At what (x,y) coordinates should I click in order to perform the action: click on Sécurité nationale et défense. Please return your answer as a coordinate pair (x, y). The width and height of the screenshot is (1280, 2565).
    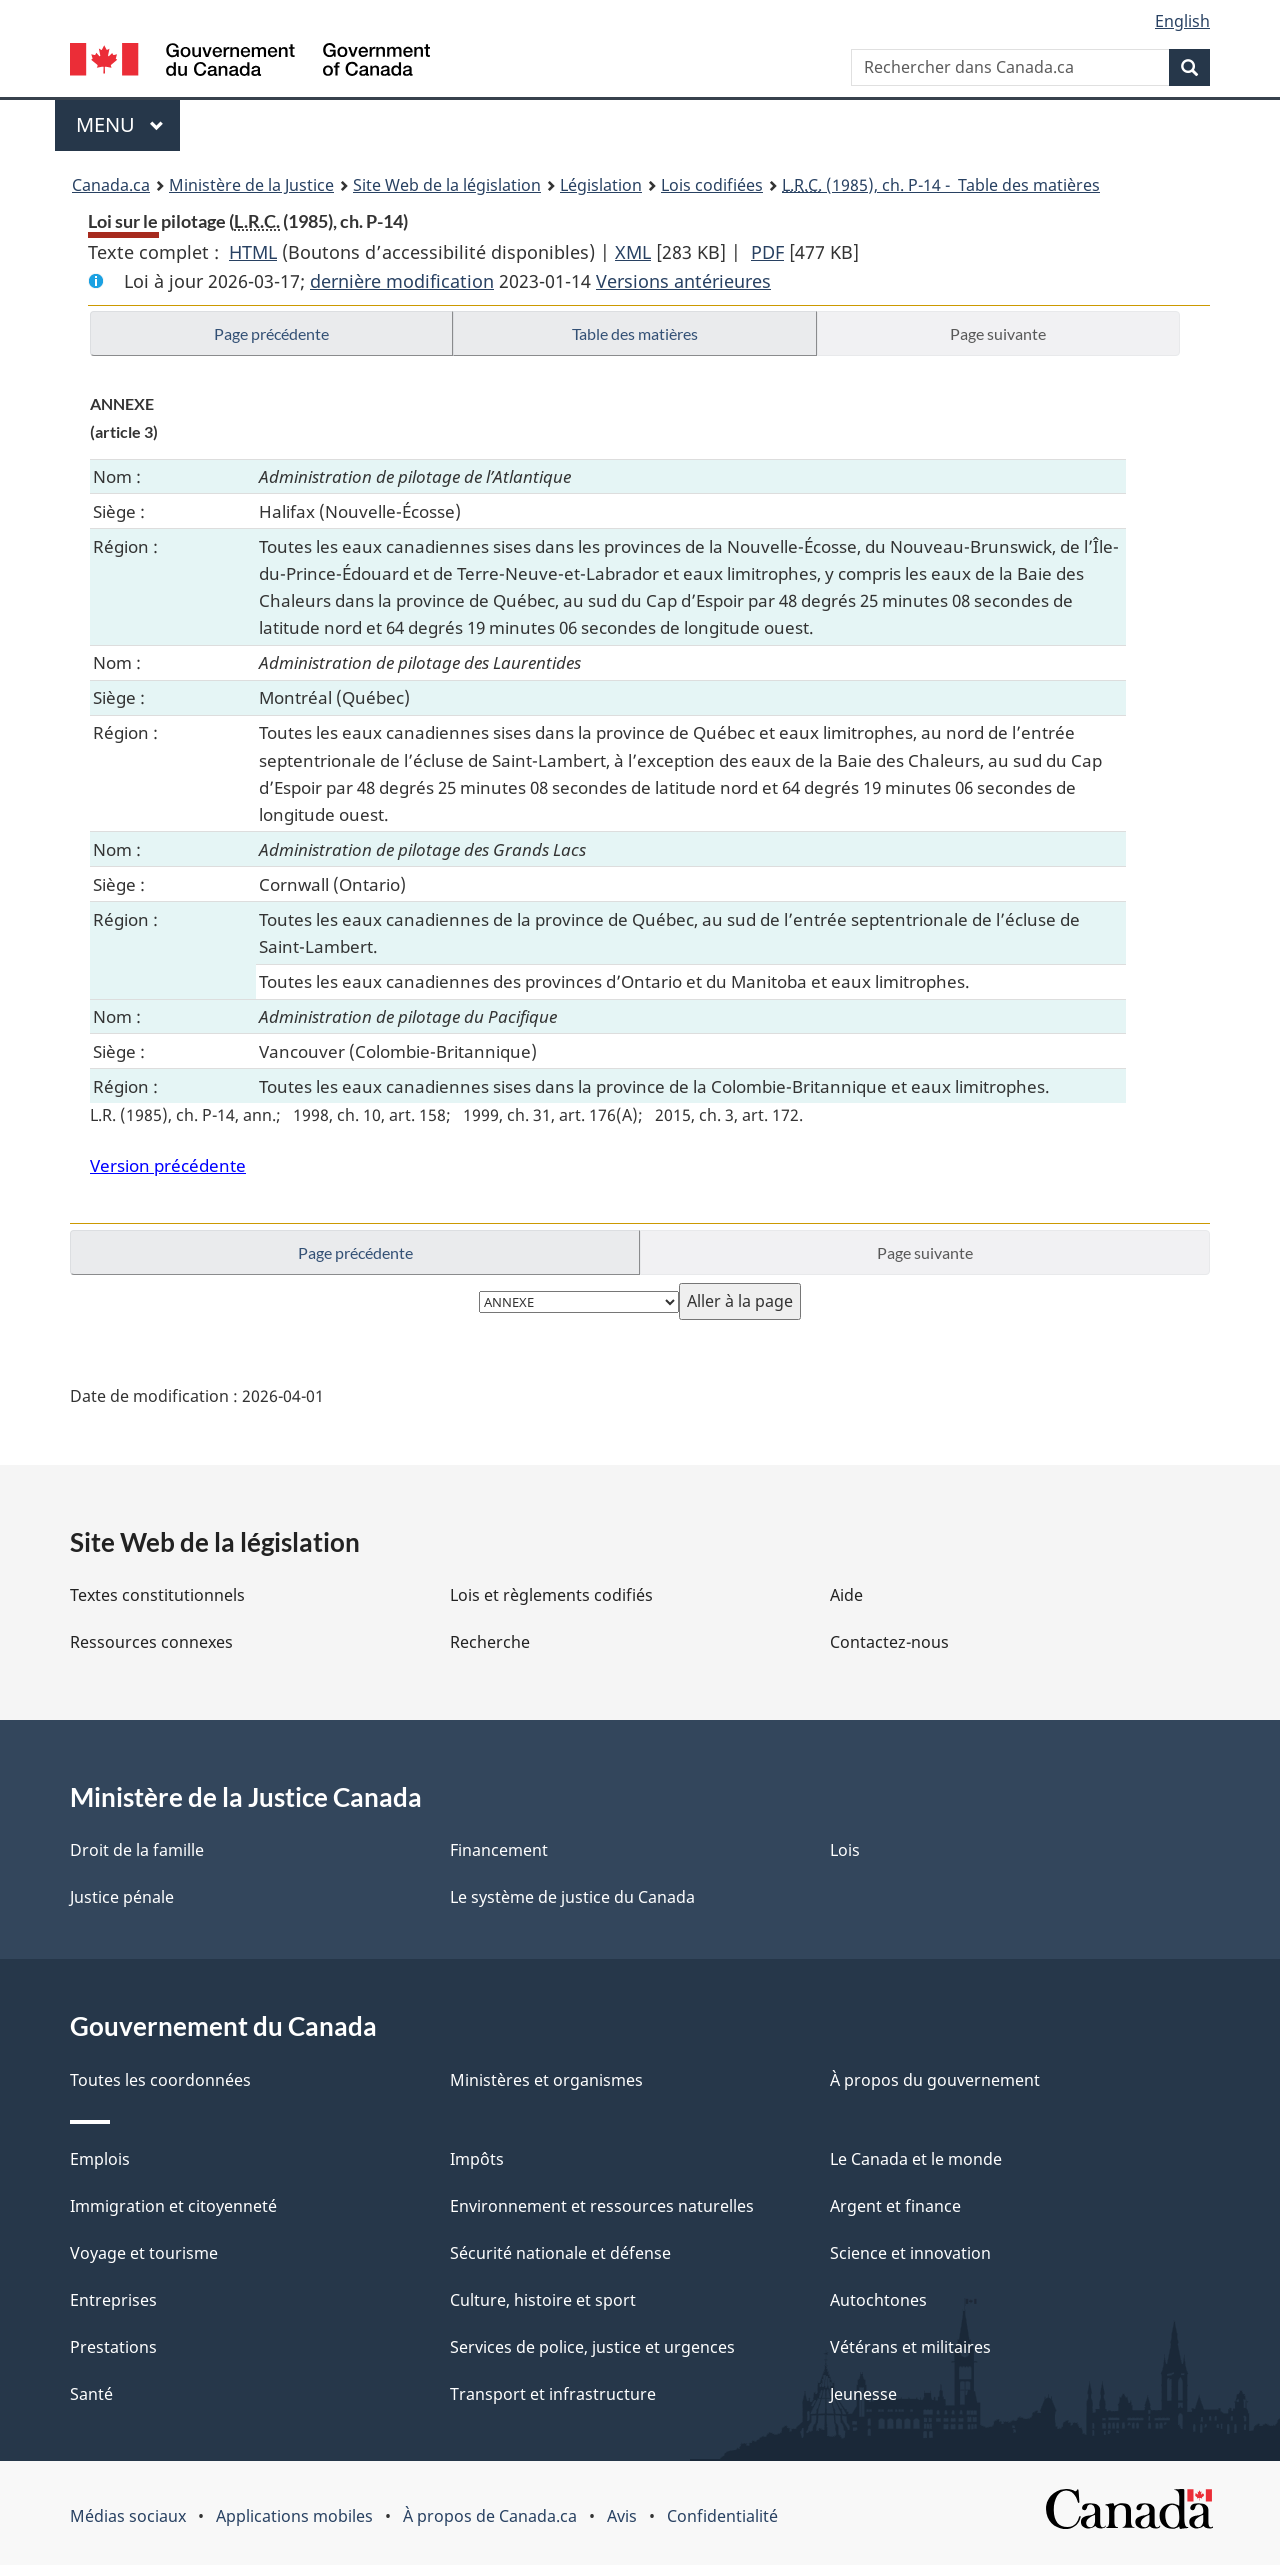
    Looking at the image, I should click on (560, 2253).